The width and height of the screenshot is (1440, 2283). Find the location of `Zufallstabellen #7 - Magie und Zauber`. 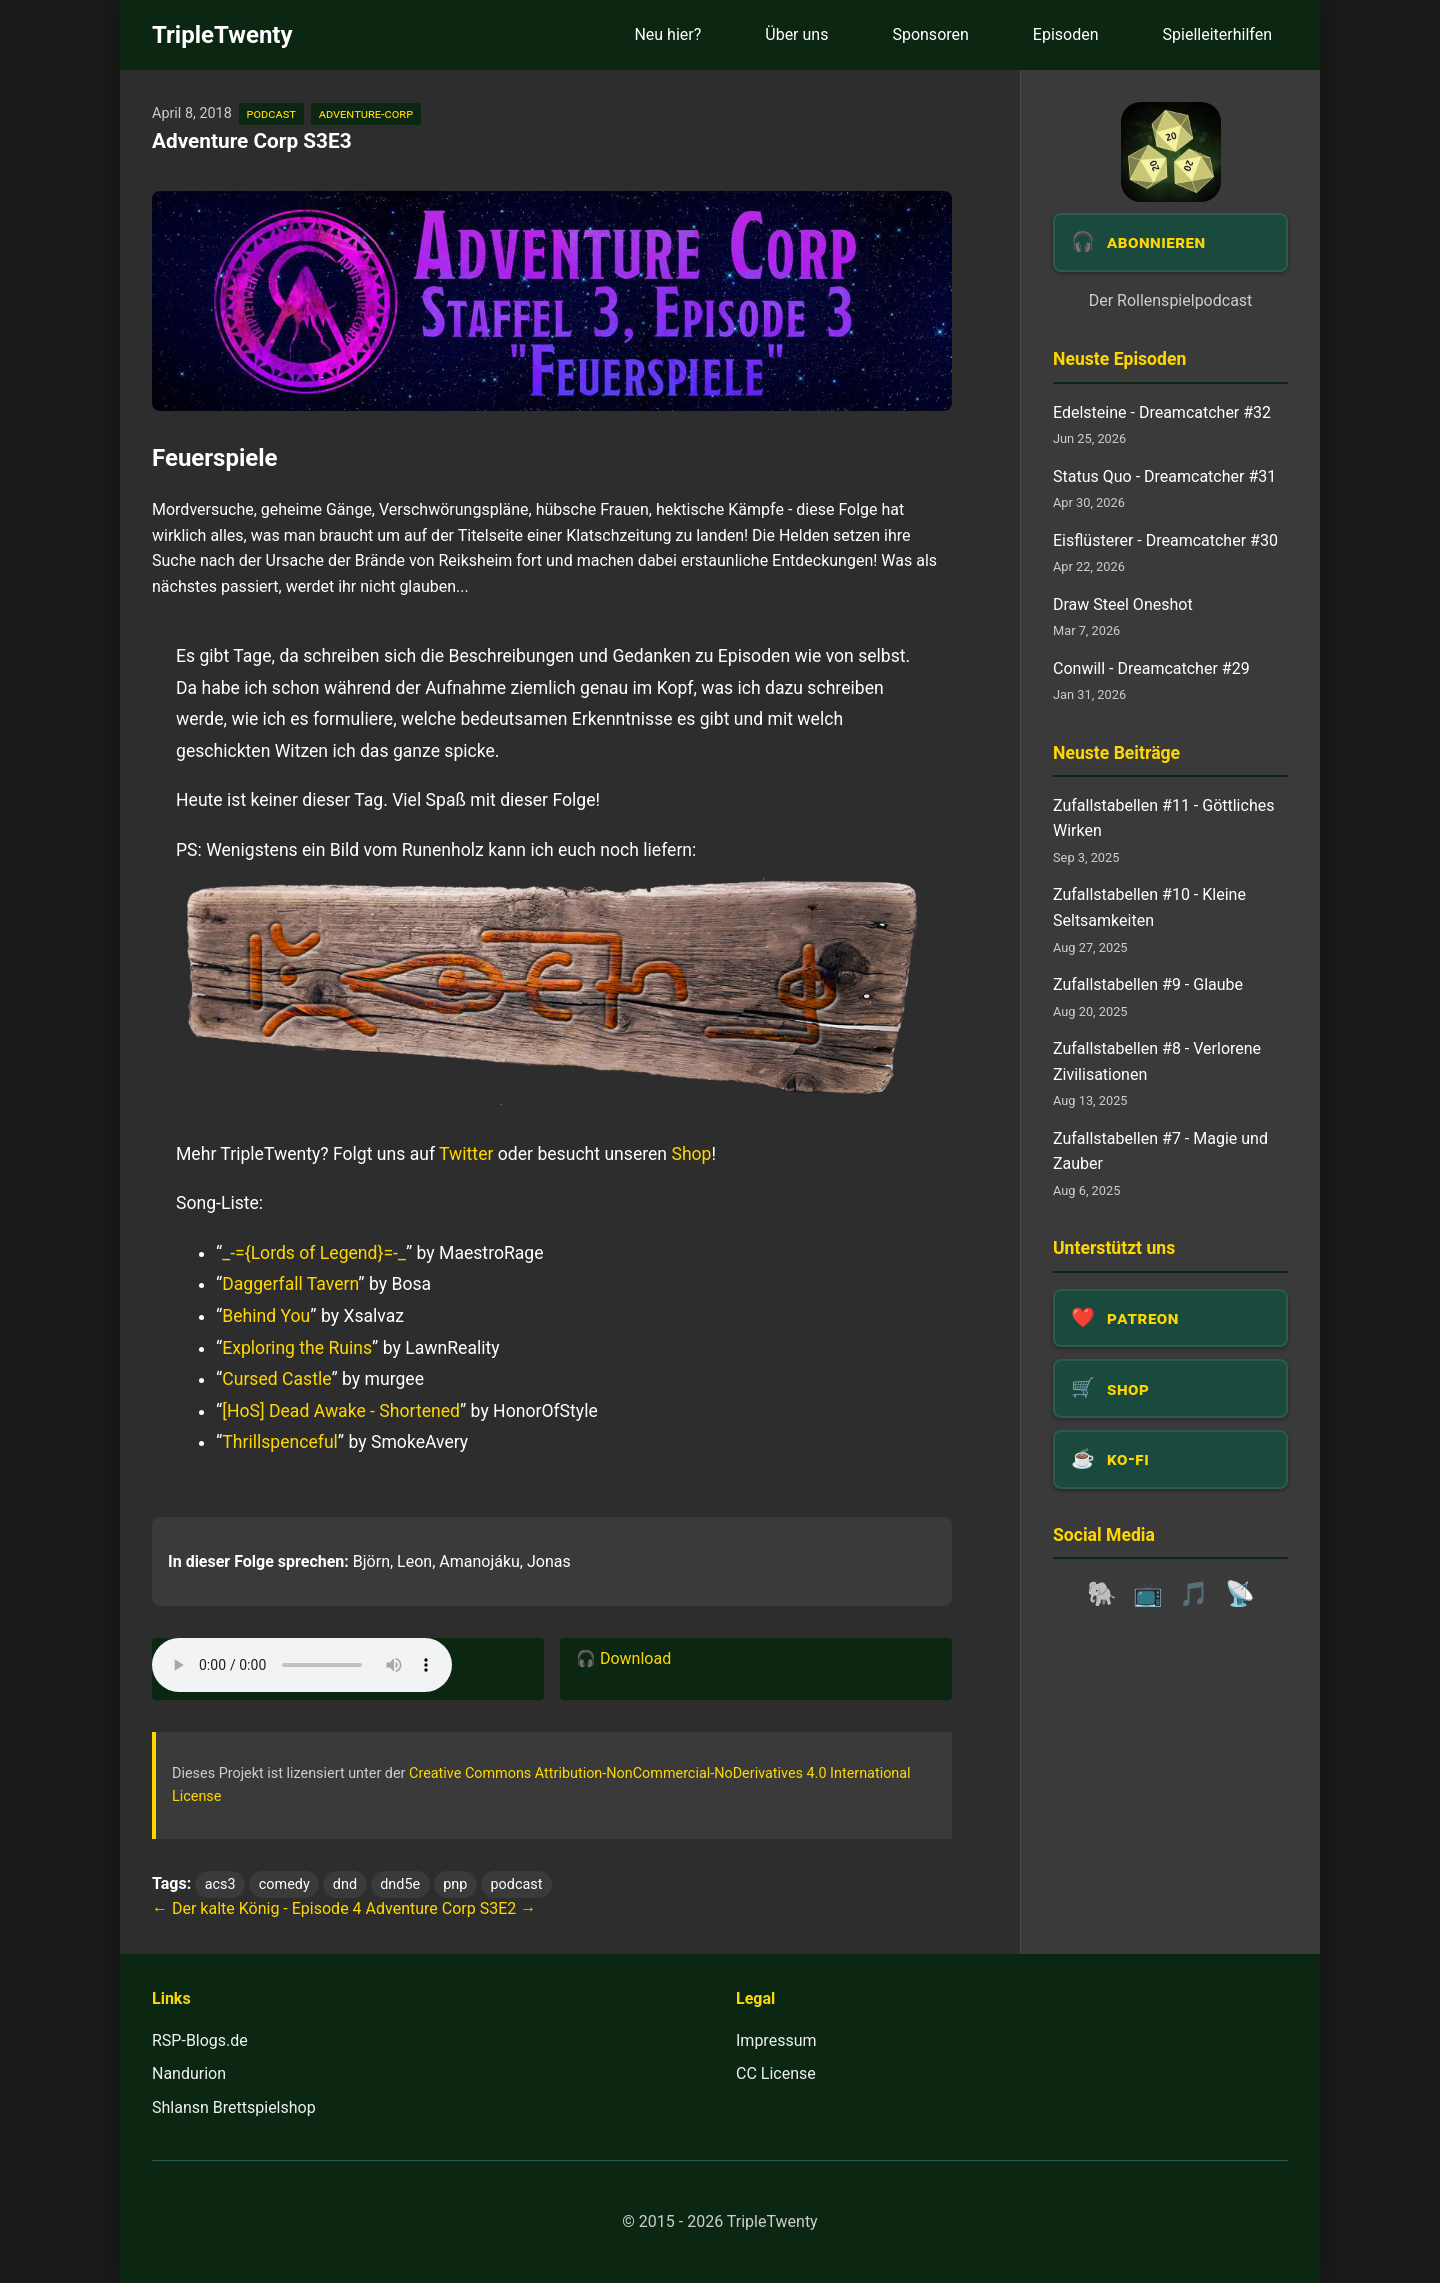

Zufallstabellen #7 - Magie und Zauber is located at coordinates (1160, 1151).